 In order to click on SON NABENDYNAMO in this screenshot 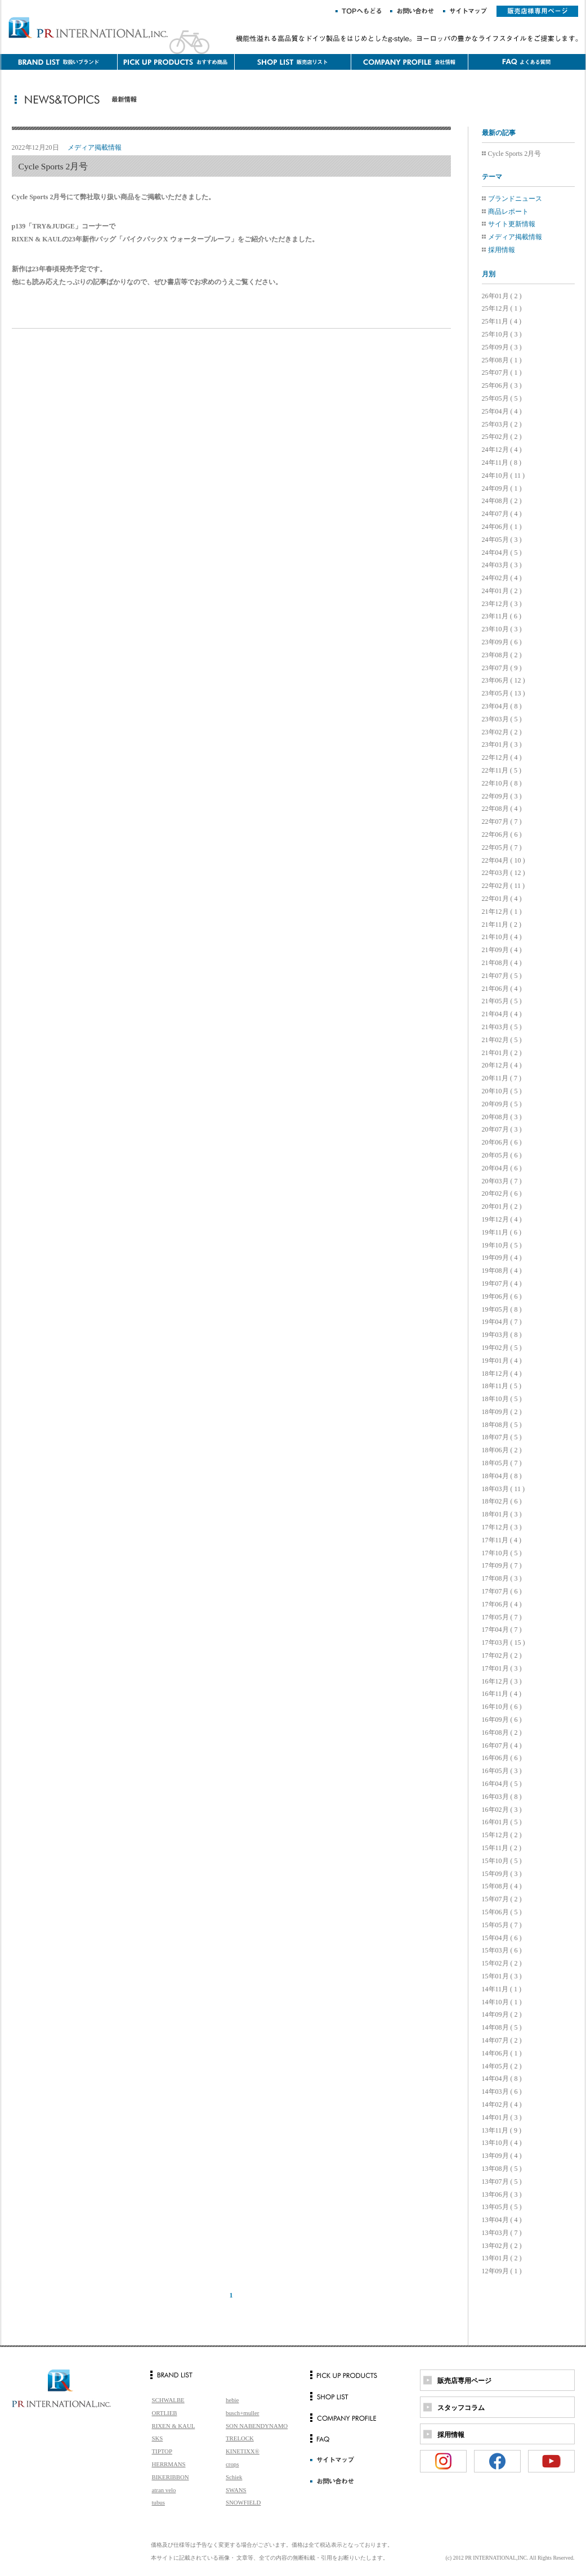, I will do `click(257, 2425)`.